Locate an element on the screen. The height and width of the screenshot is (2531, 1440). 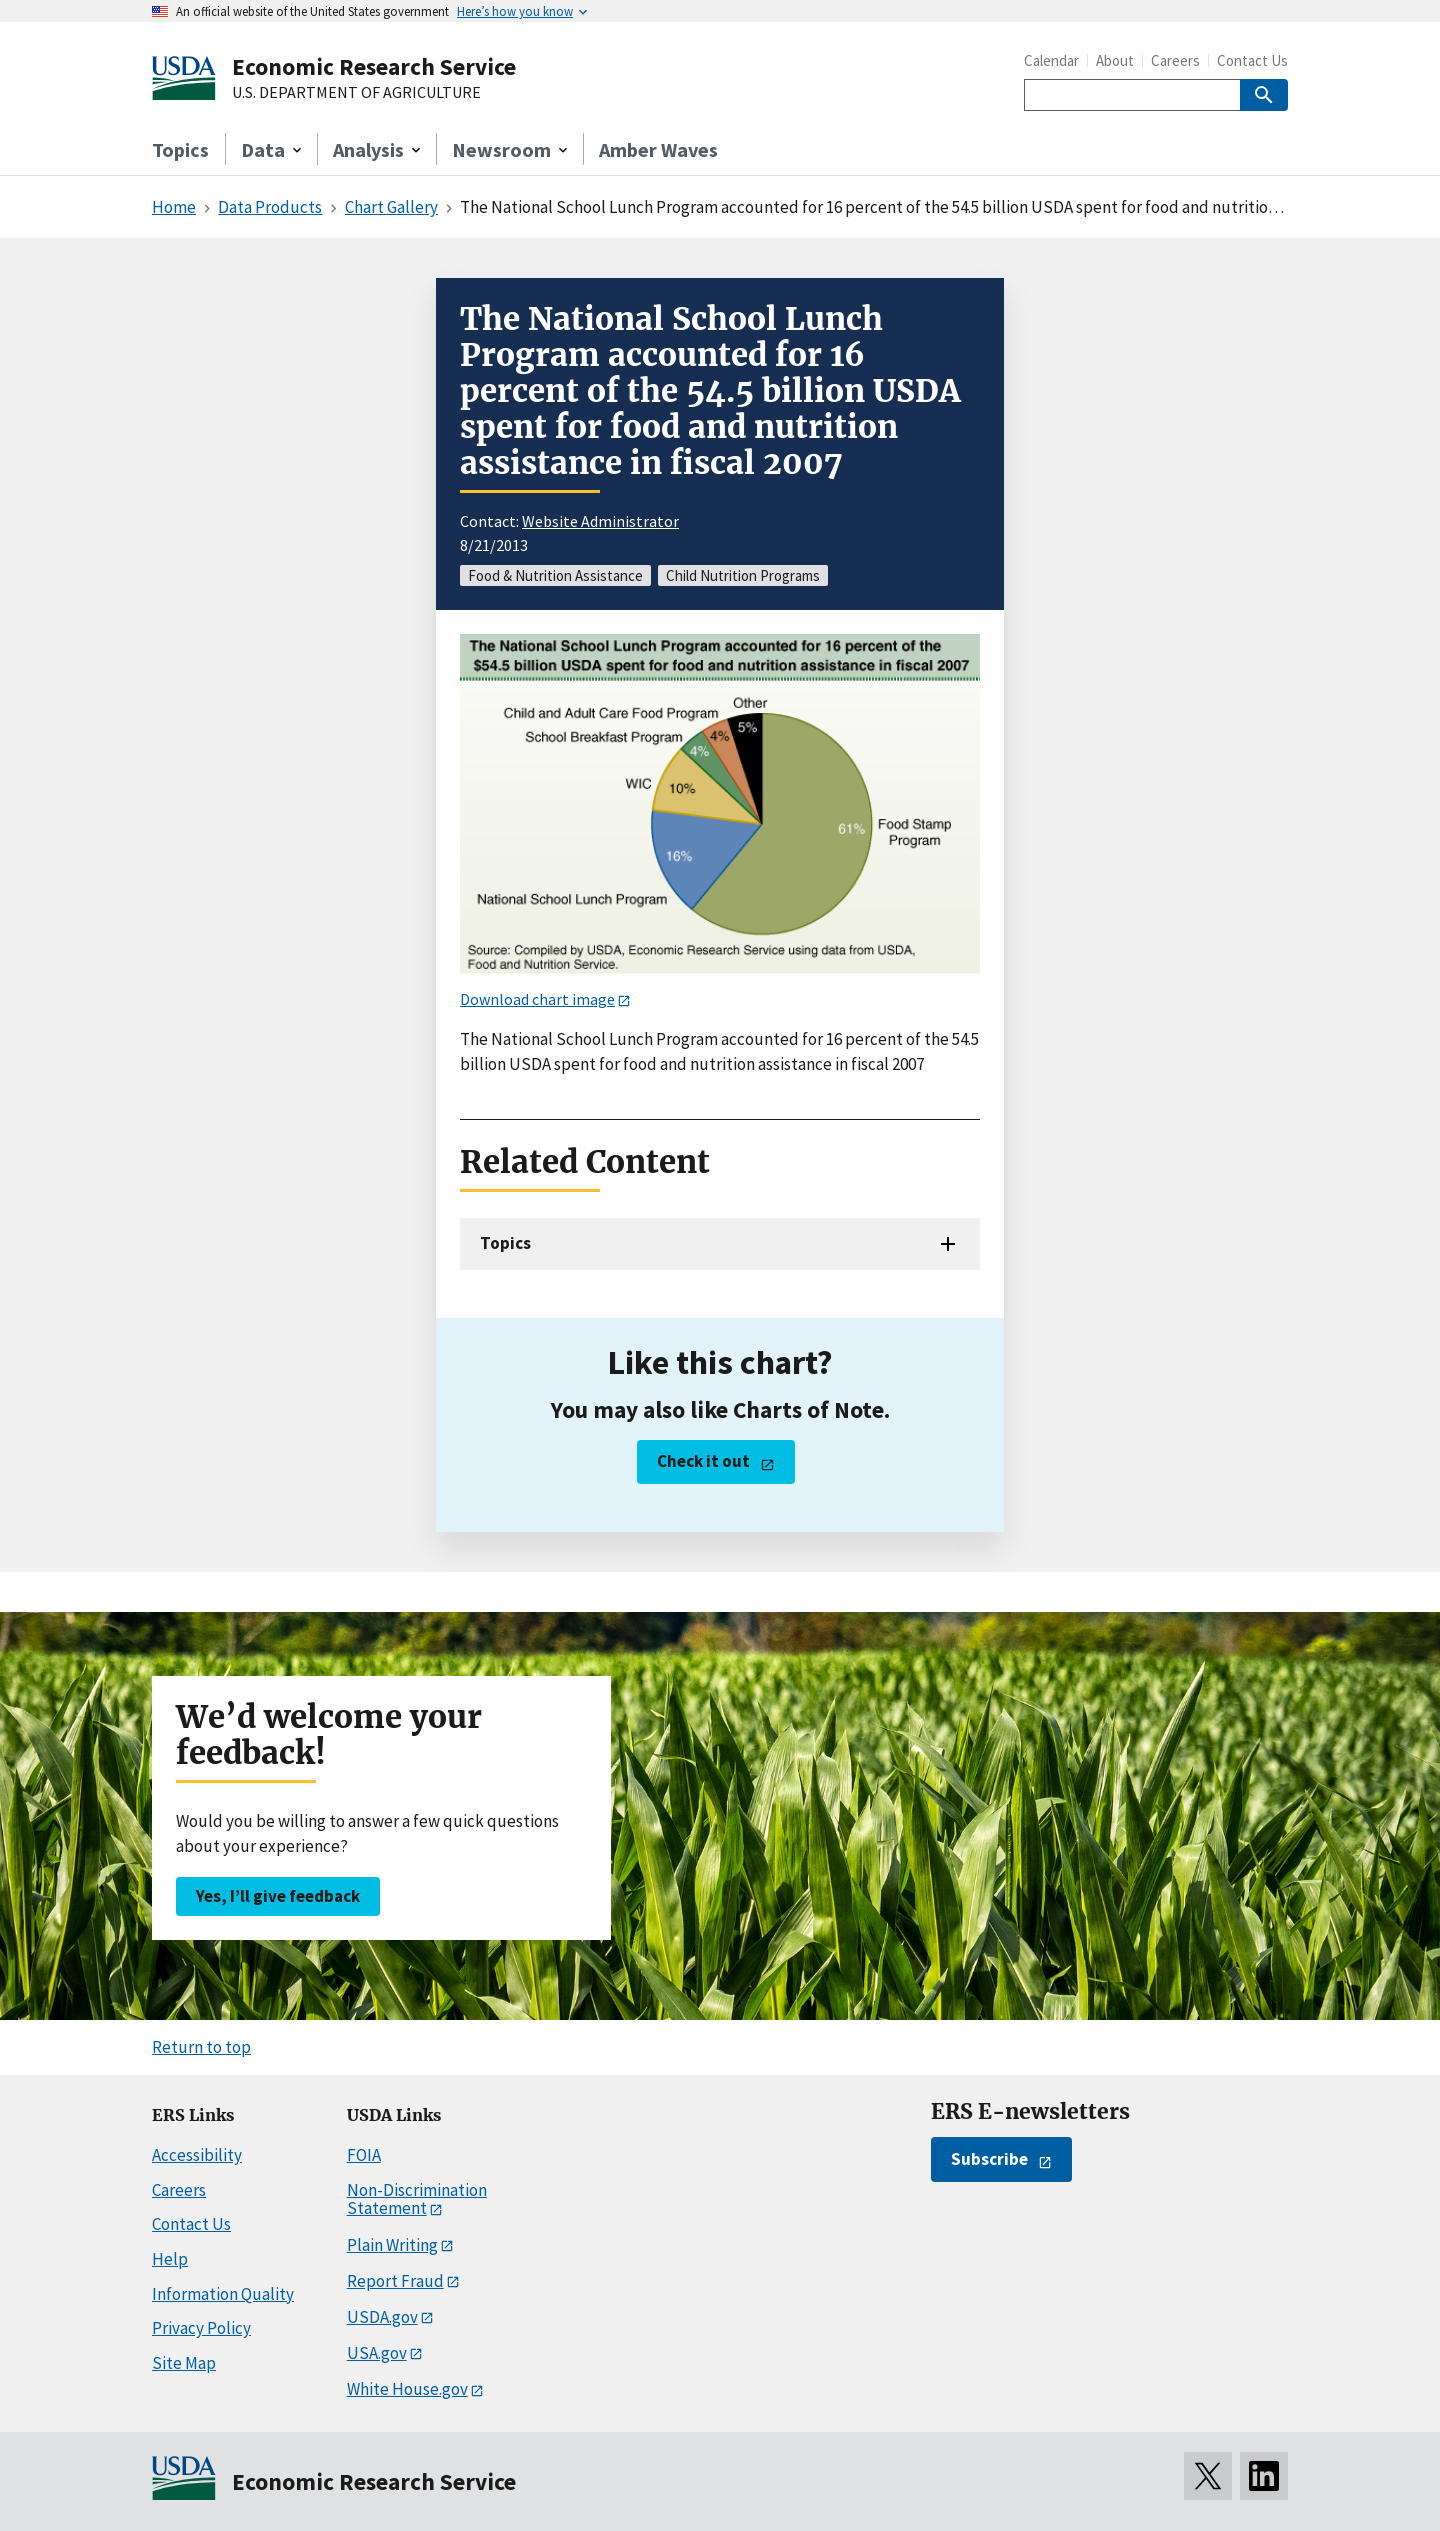
FOIA is located at coordinates (364, 2155).